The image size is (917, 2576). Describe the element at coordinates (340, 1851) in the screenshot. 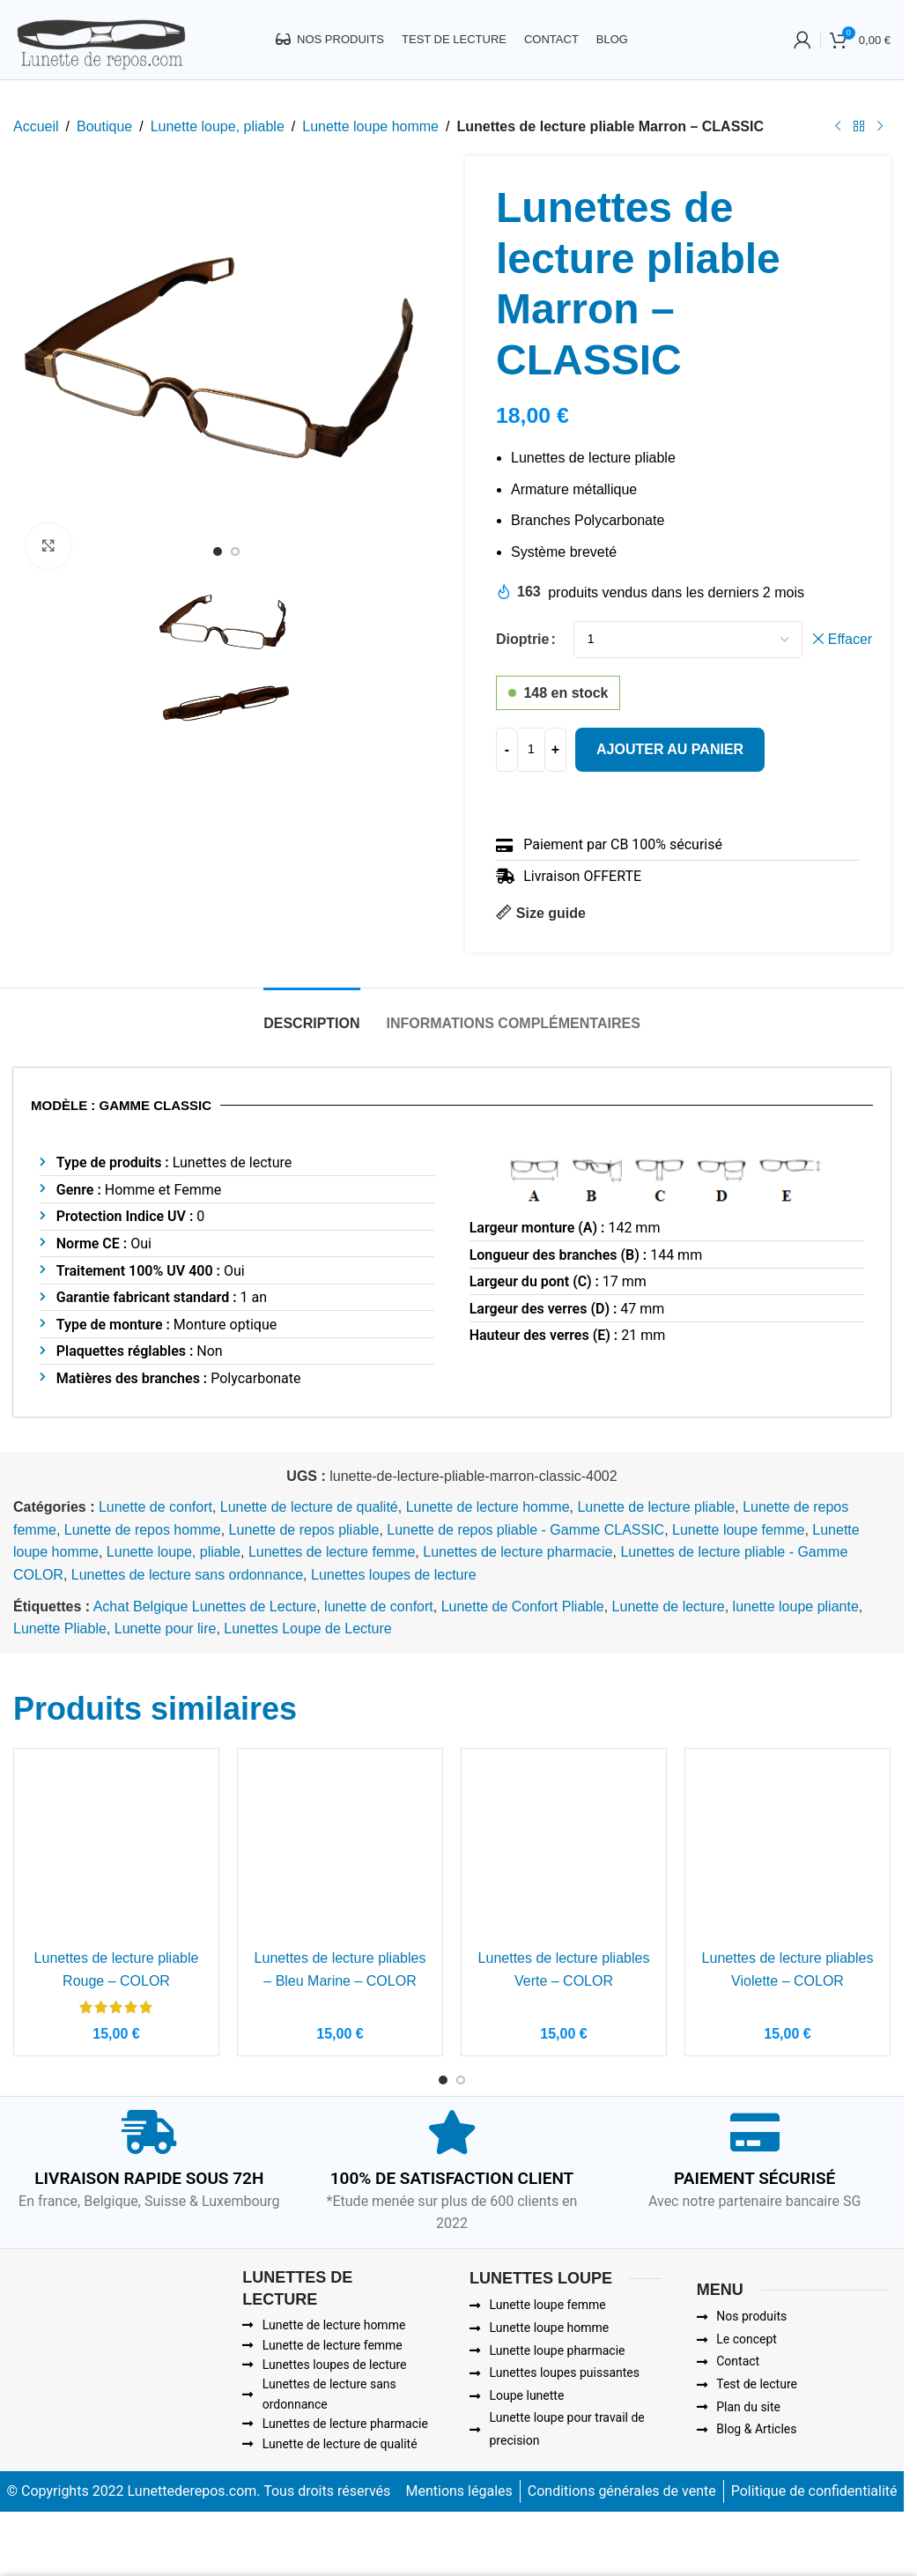

I see `[Lunettes de lecture pliables – Bleu Marine – COLOR]` at that location.